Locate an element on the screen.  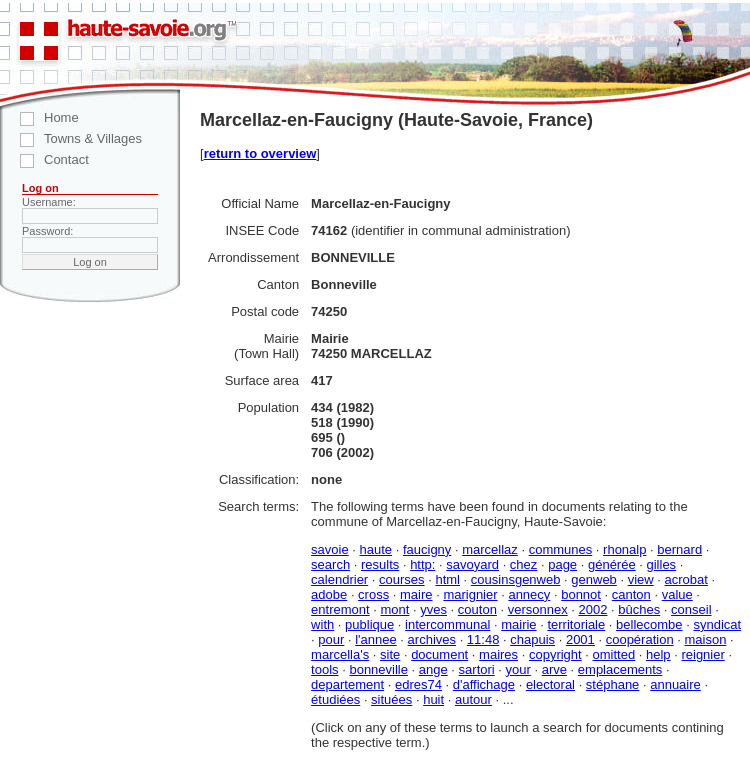
maison is located at coordinates (705, 639).